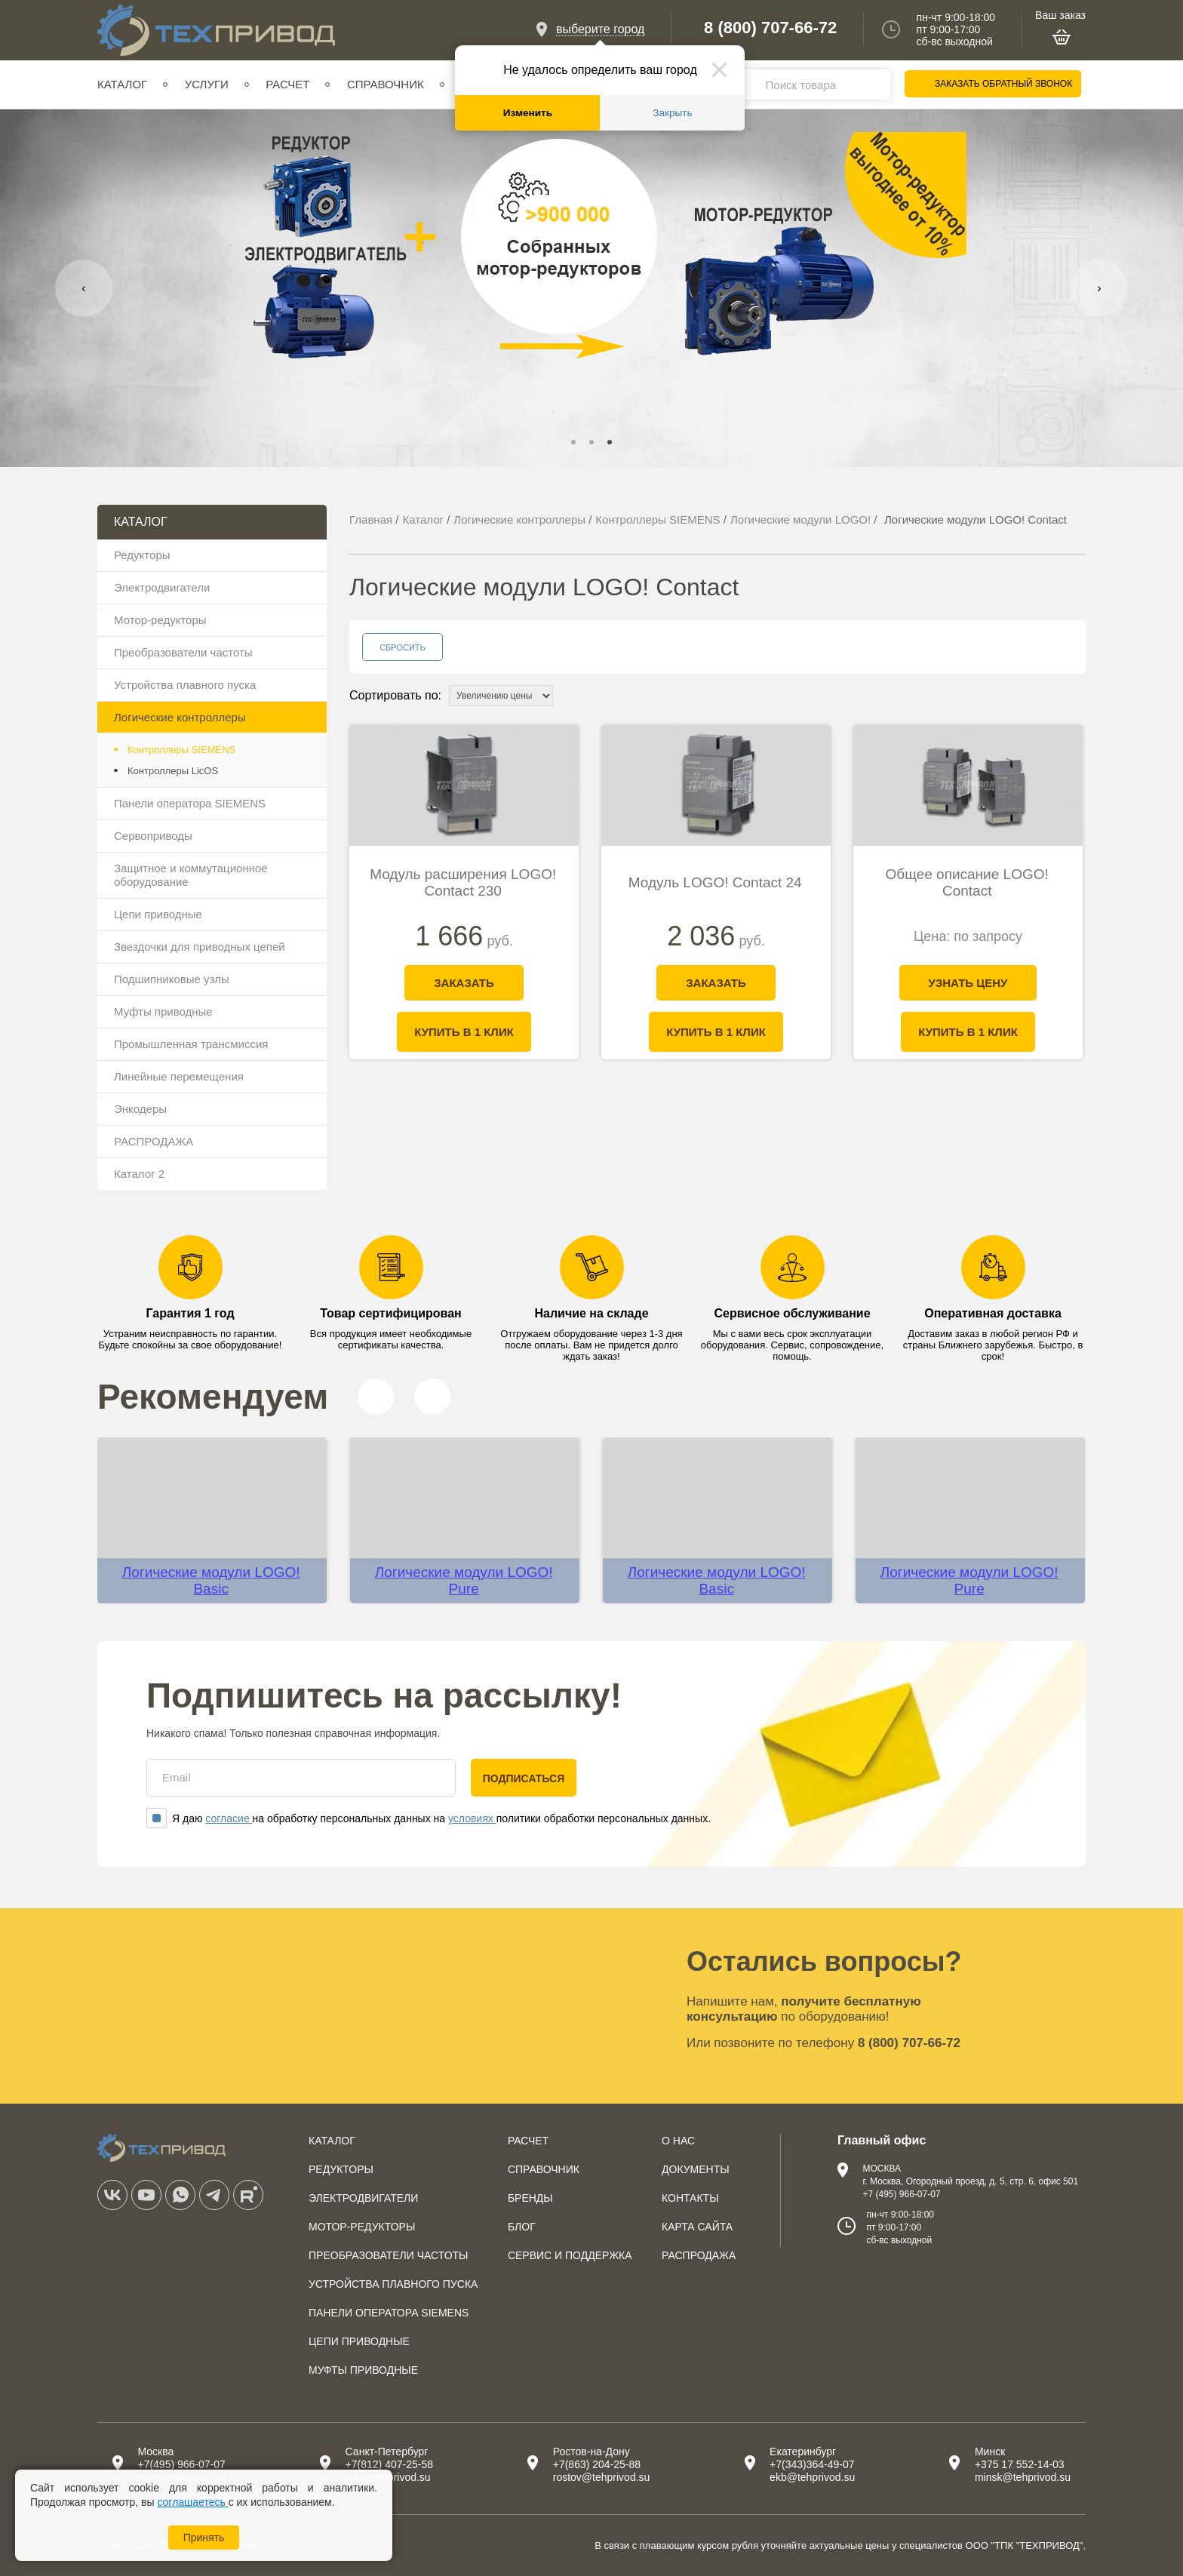  I want to click on rostov@tehprivod.su, so click(601, 2477).